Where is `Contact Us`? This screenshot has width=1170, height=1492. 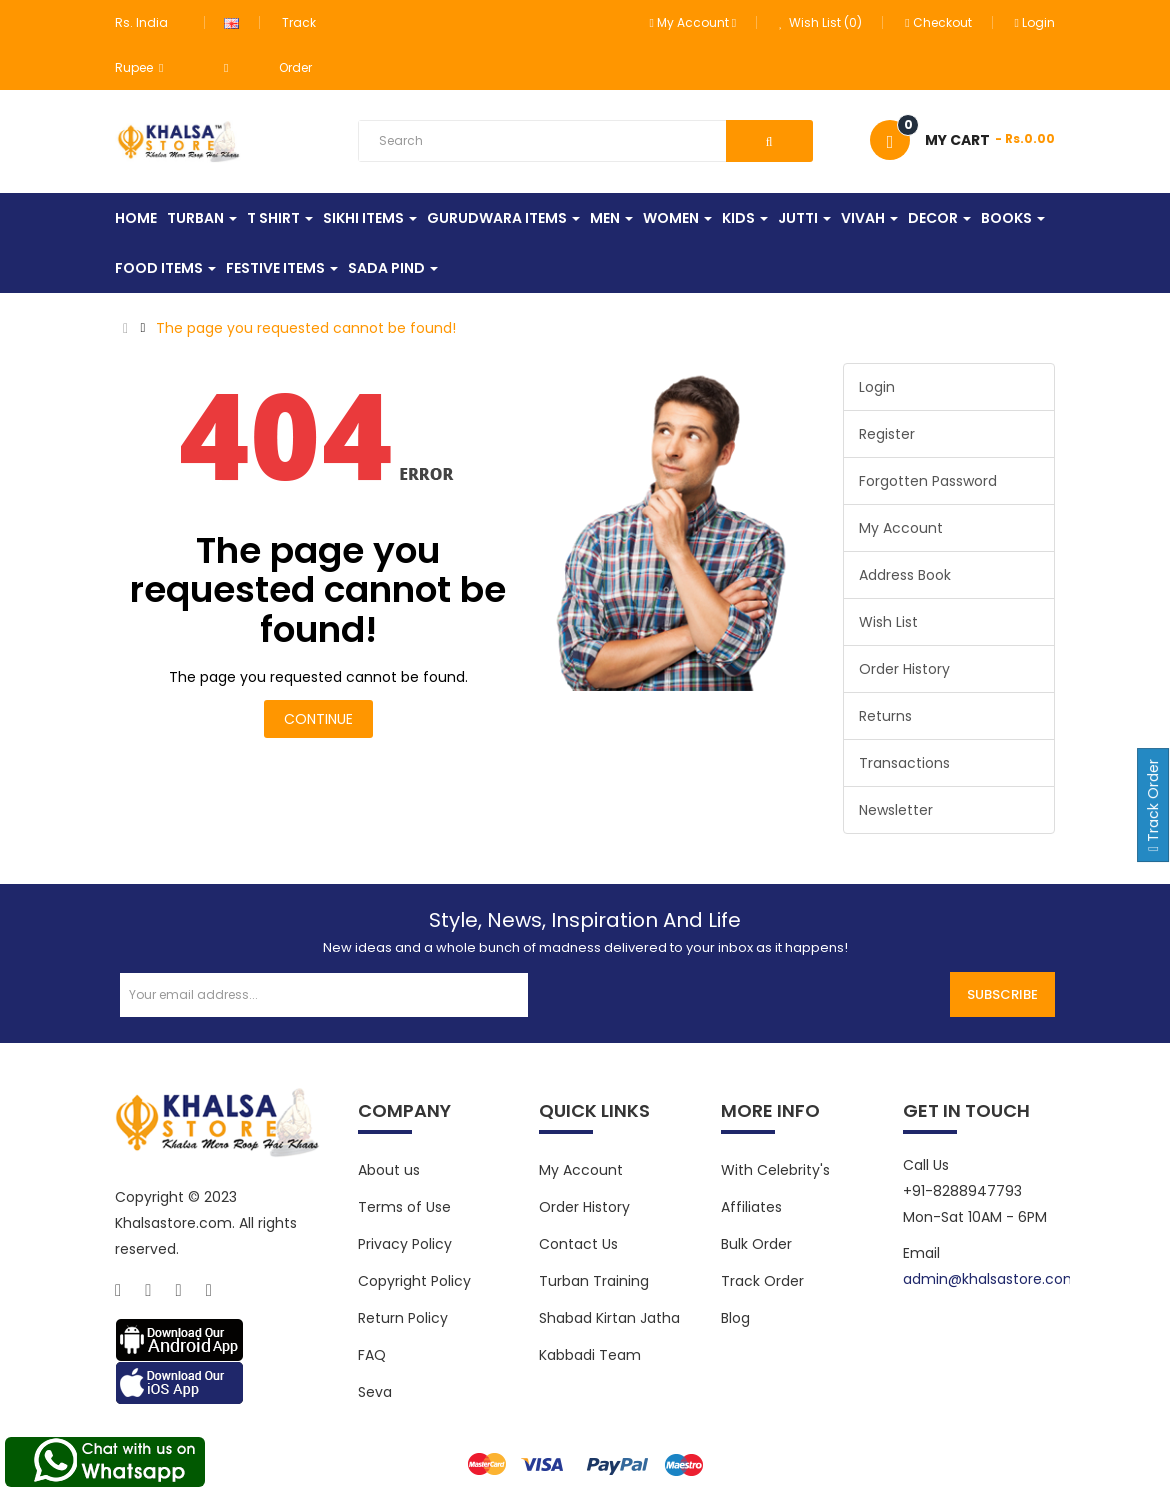 Contact Us is located at coordinates (578, 1244).